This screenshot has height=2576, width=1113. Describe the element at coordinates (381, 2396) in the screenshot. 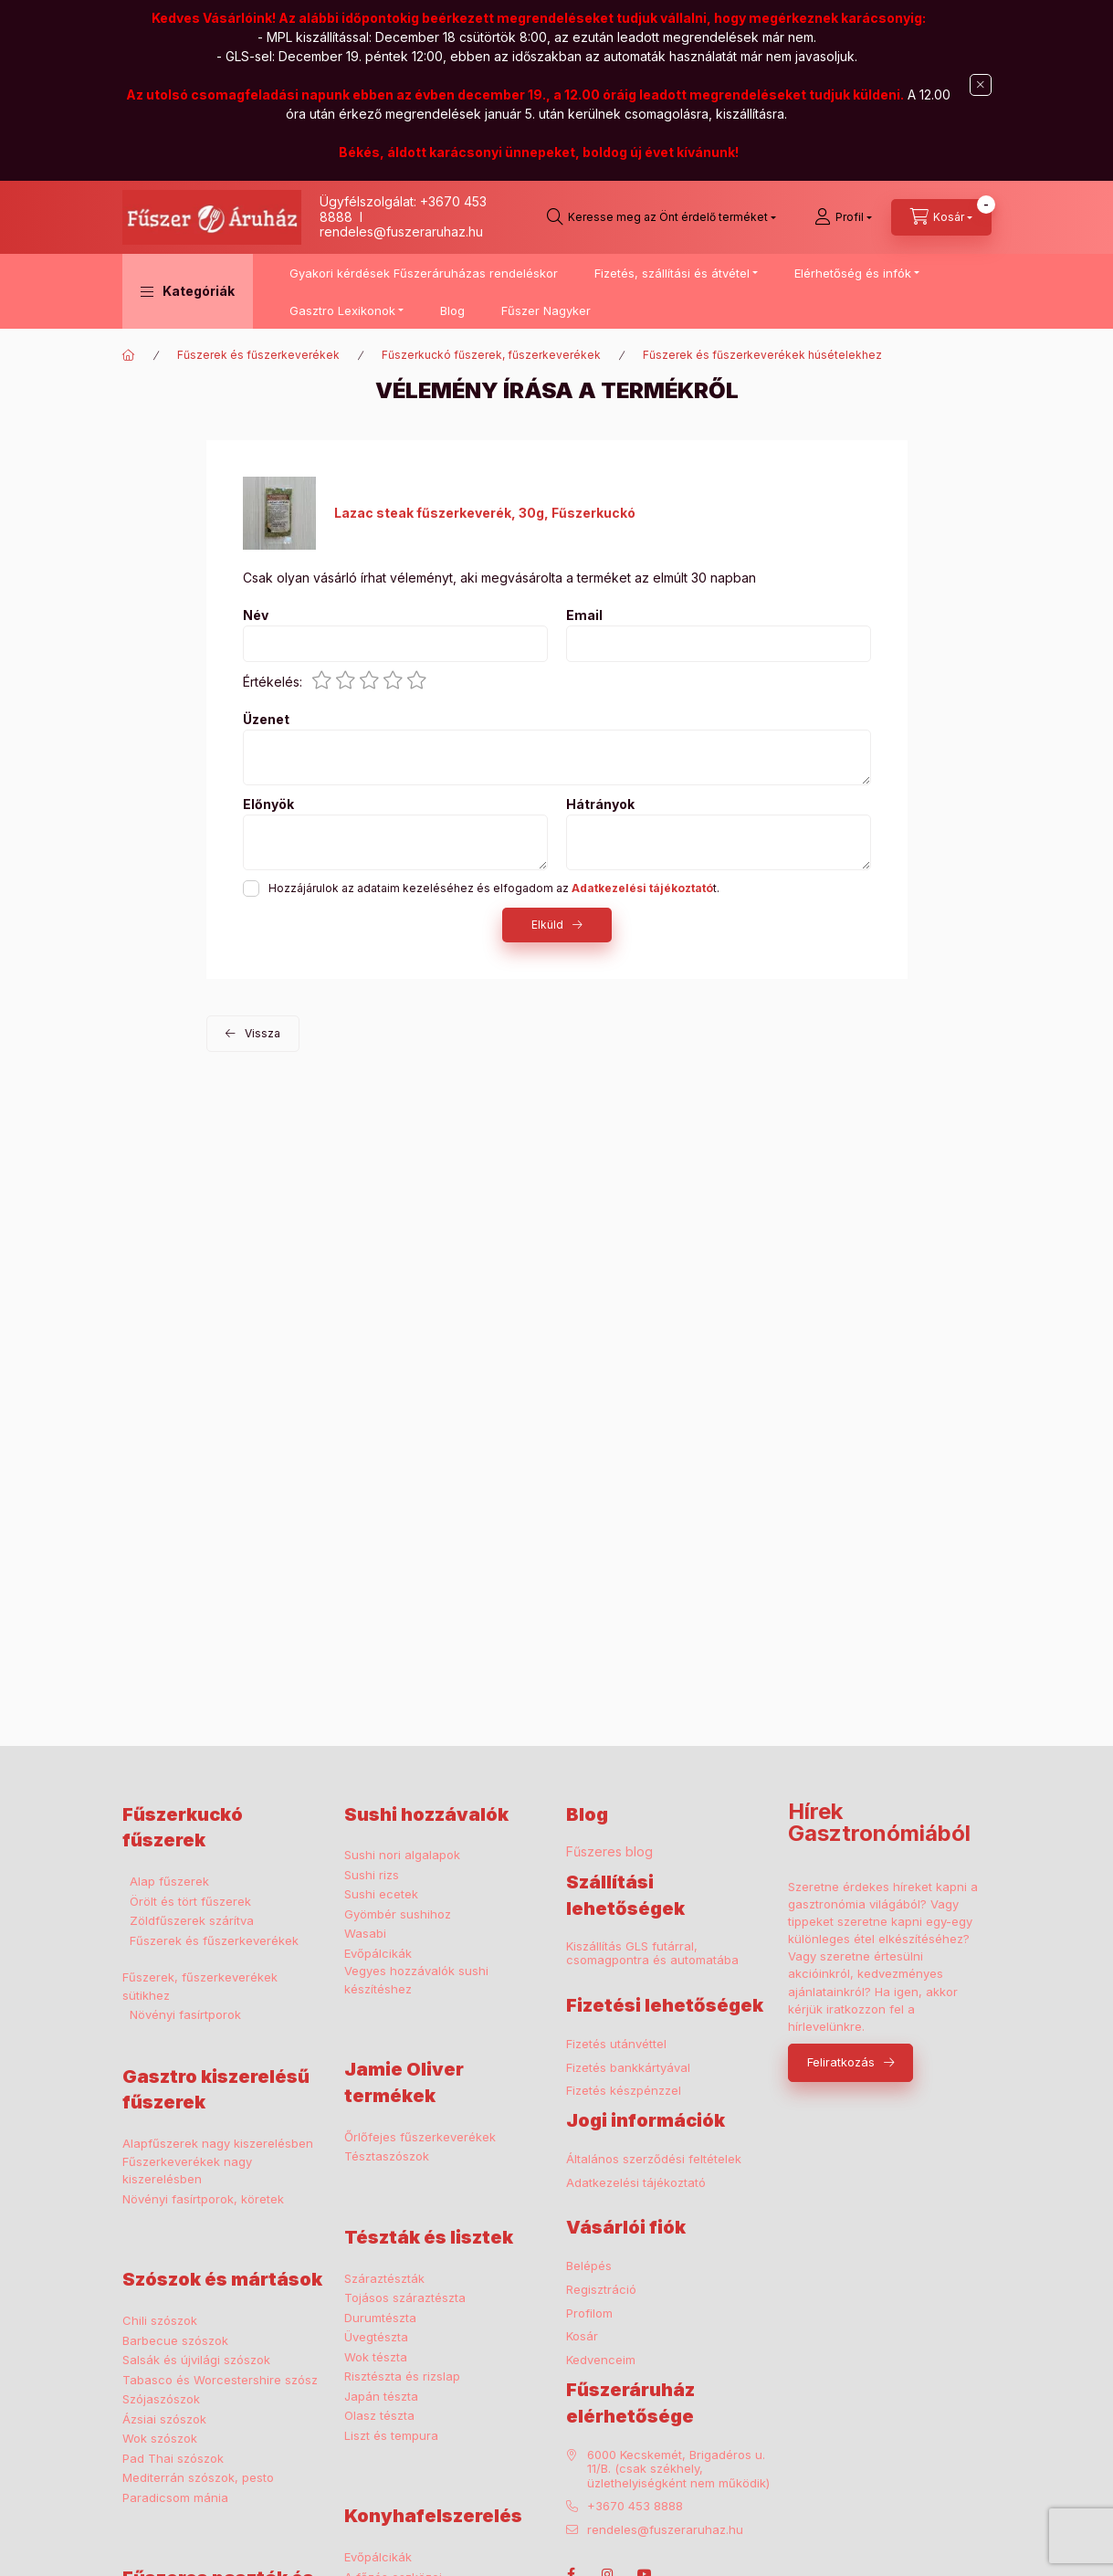

I see `Japán tészta` at that location.